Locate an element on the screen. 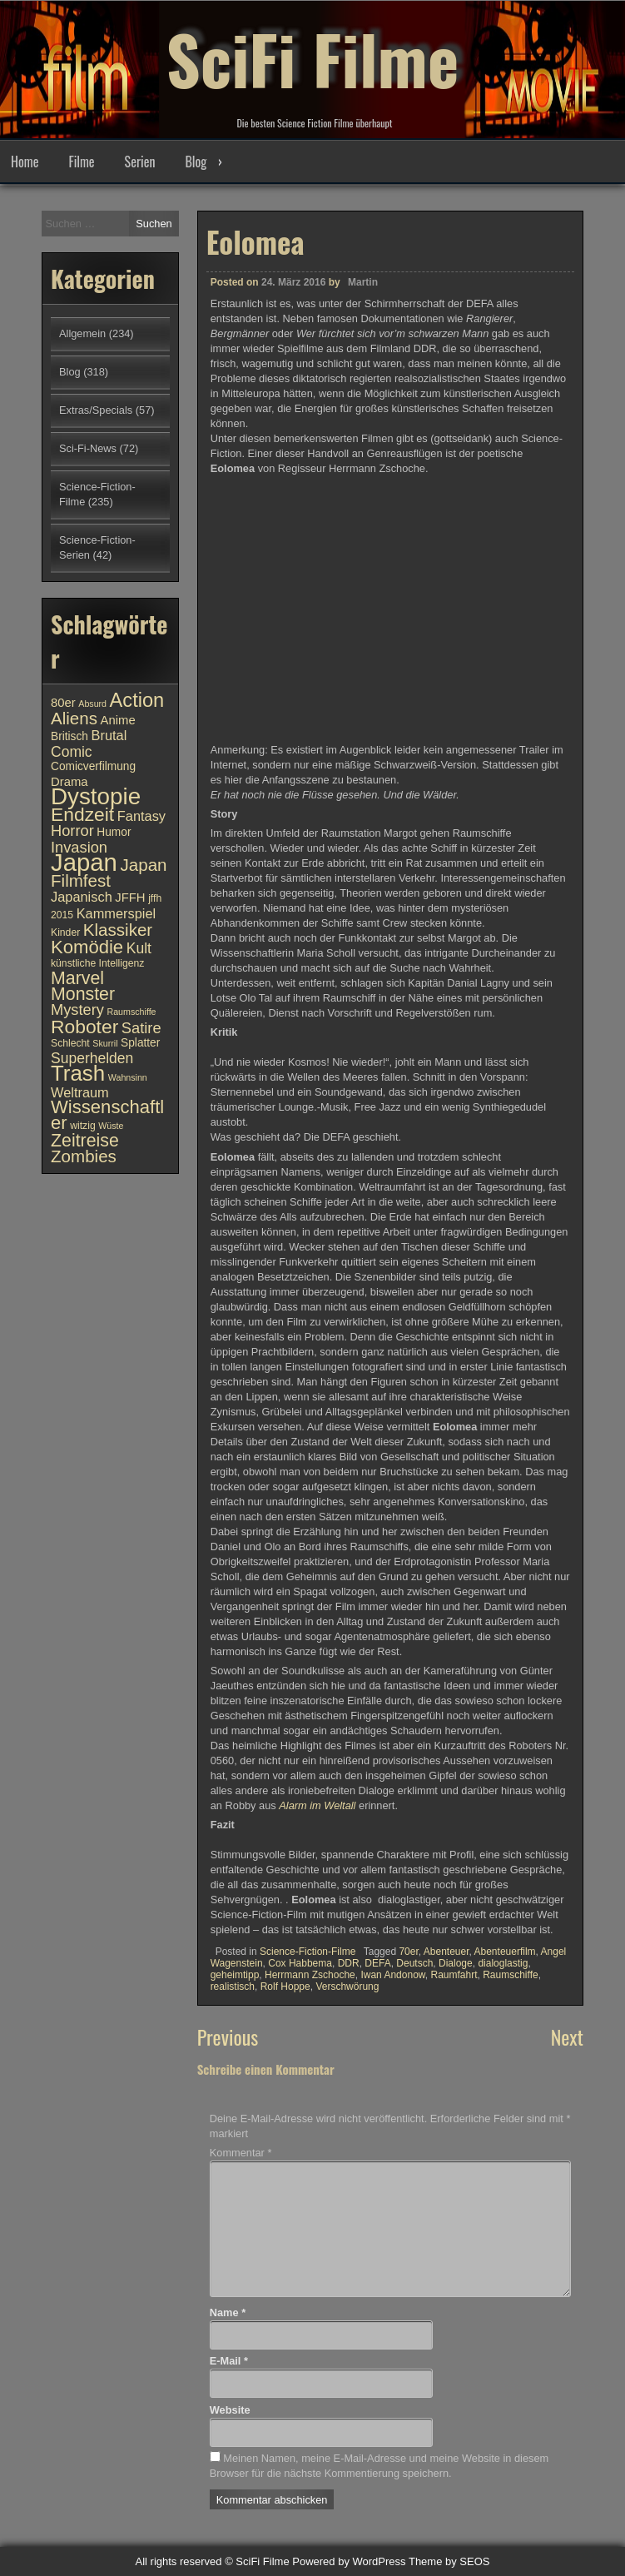 This screenshot has width=625, height=2576. Science-Fiction-Filme is located at coordinates (307, 1951).